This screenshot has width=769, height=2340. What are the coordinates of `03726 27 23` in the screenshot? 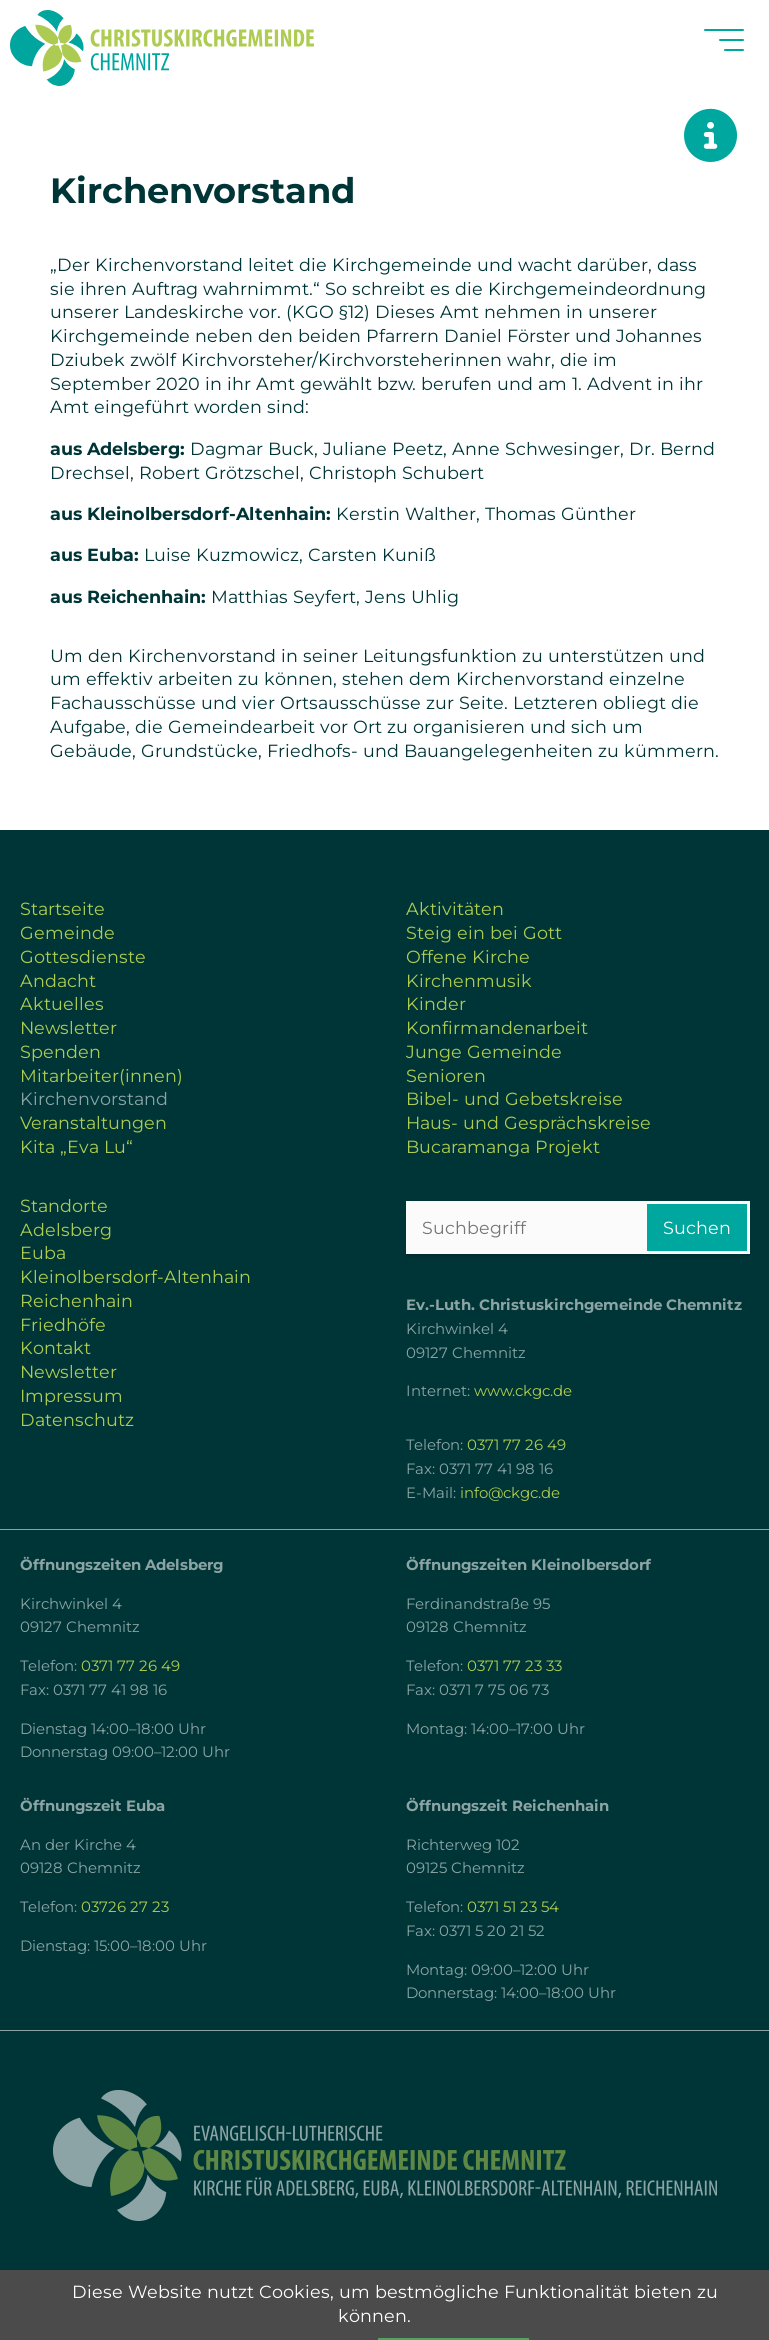 It's located at (125, 1907).